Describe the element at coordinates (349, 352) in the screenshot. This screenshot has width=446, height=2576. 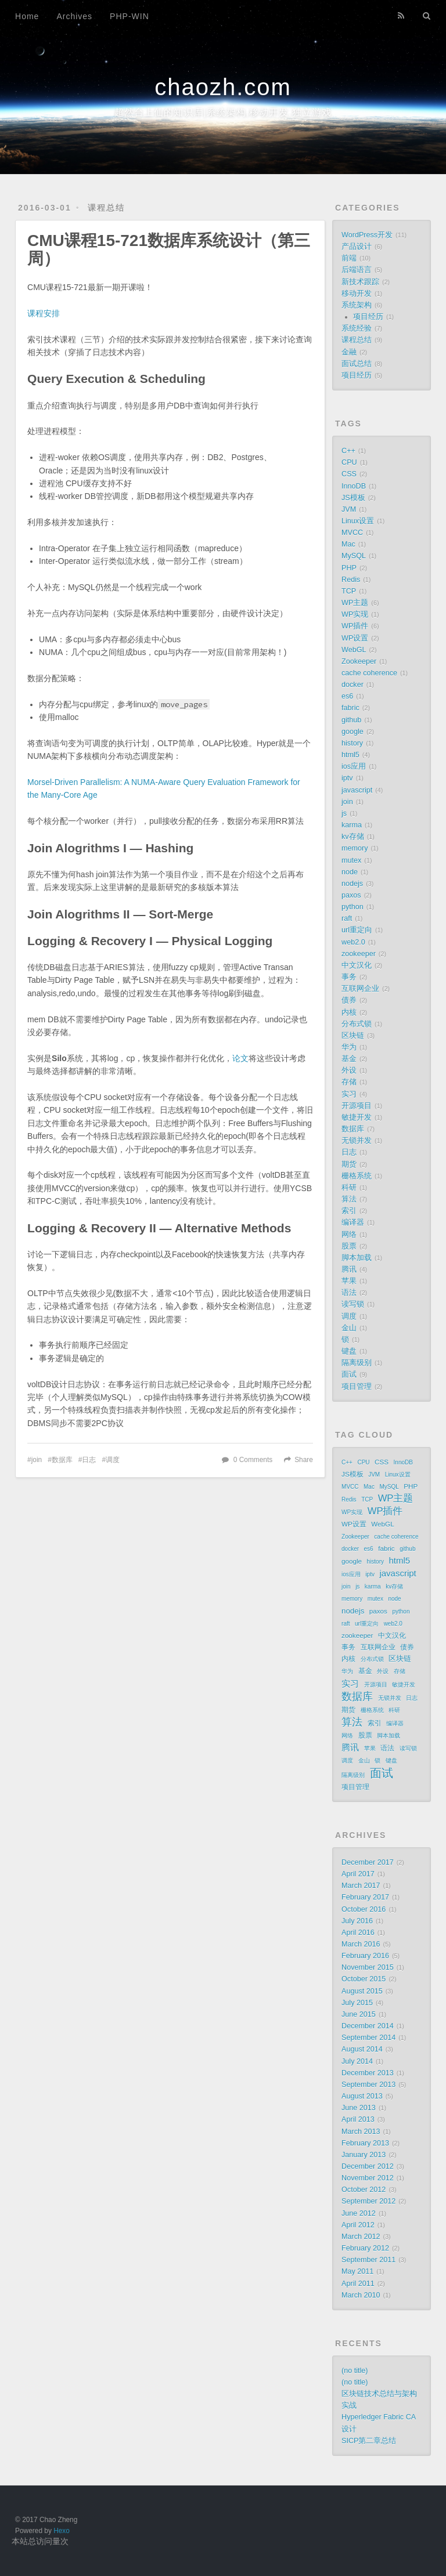
I see `金融` at that location.